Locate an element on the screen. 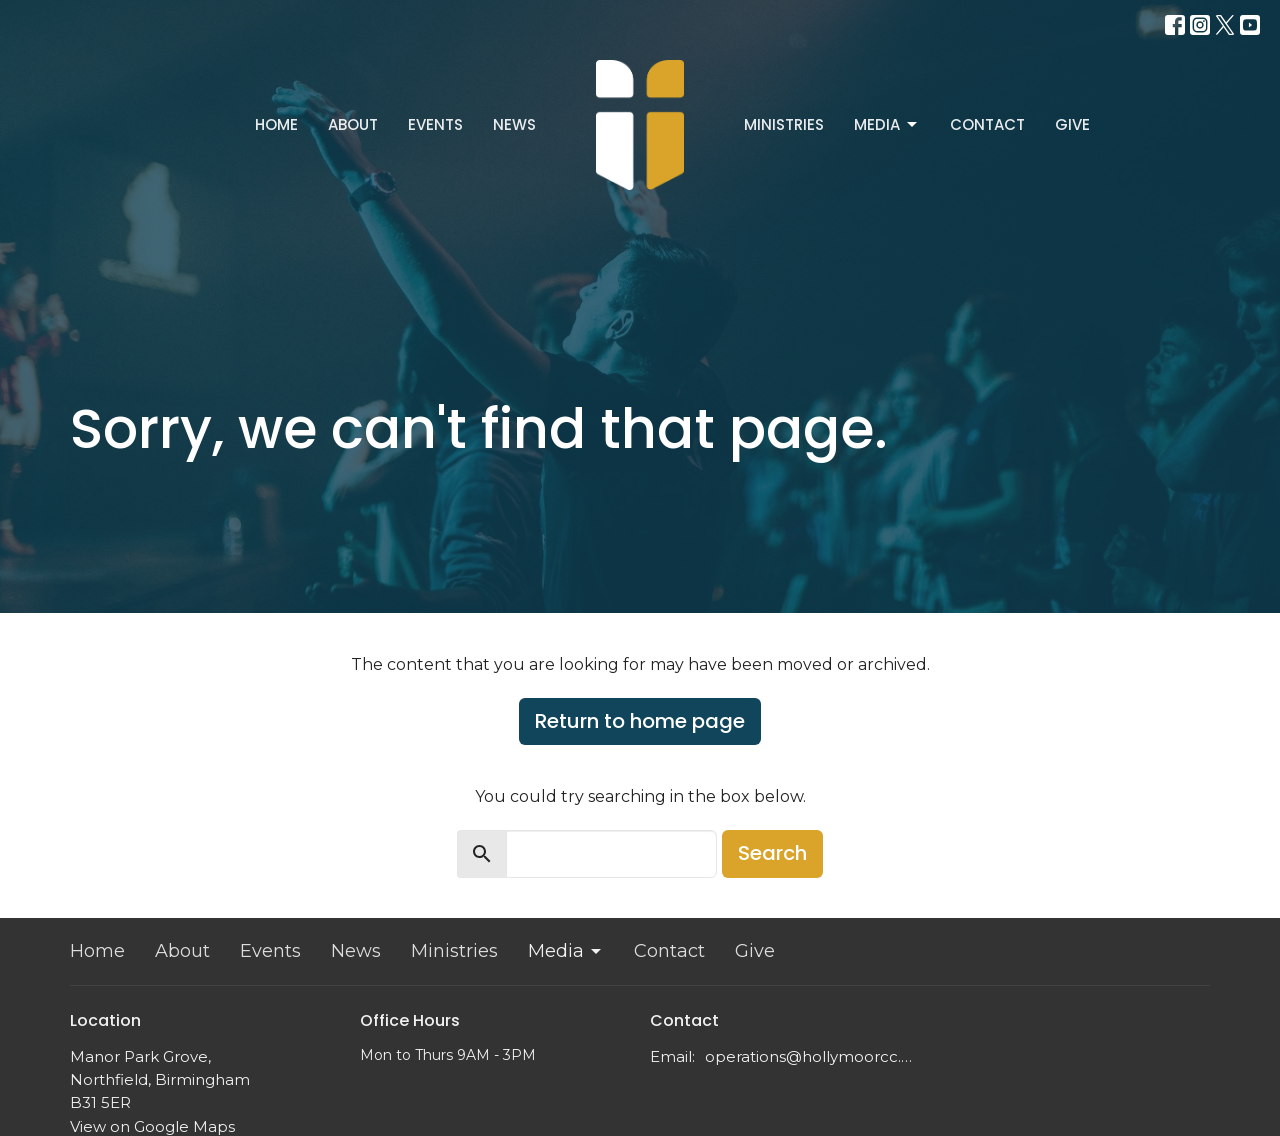 This screenshot has height=1136, width=1280. Contact is located at coordinates (987, 124).